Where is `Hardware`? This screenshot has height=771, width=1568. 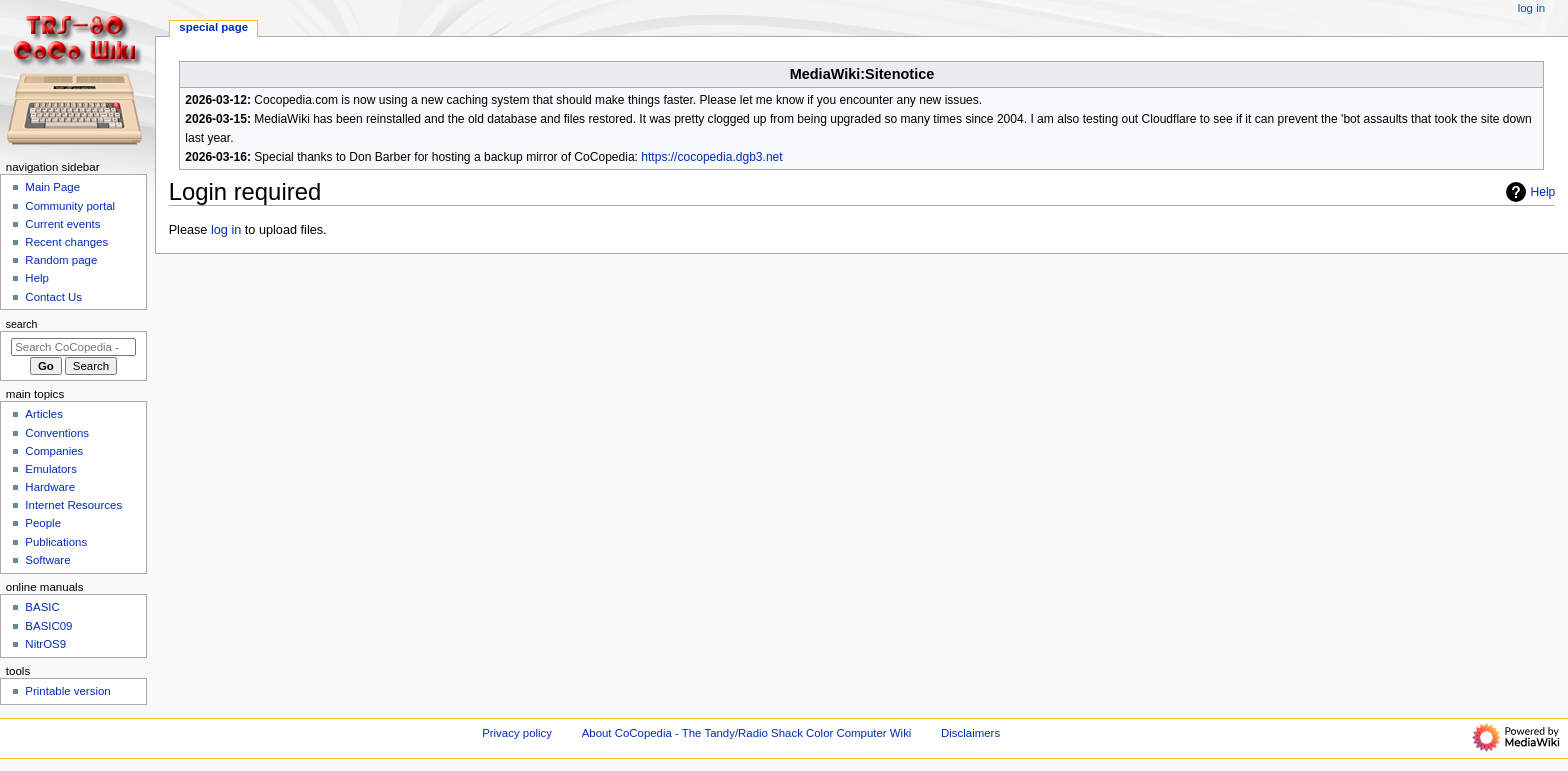 Hardware is located at coordinates (50, 487).